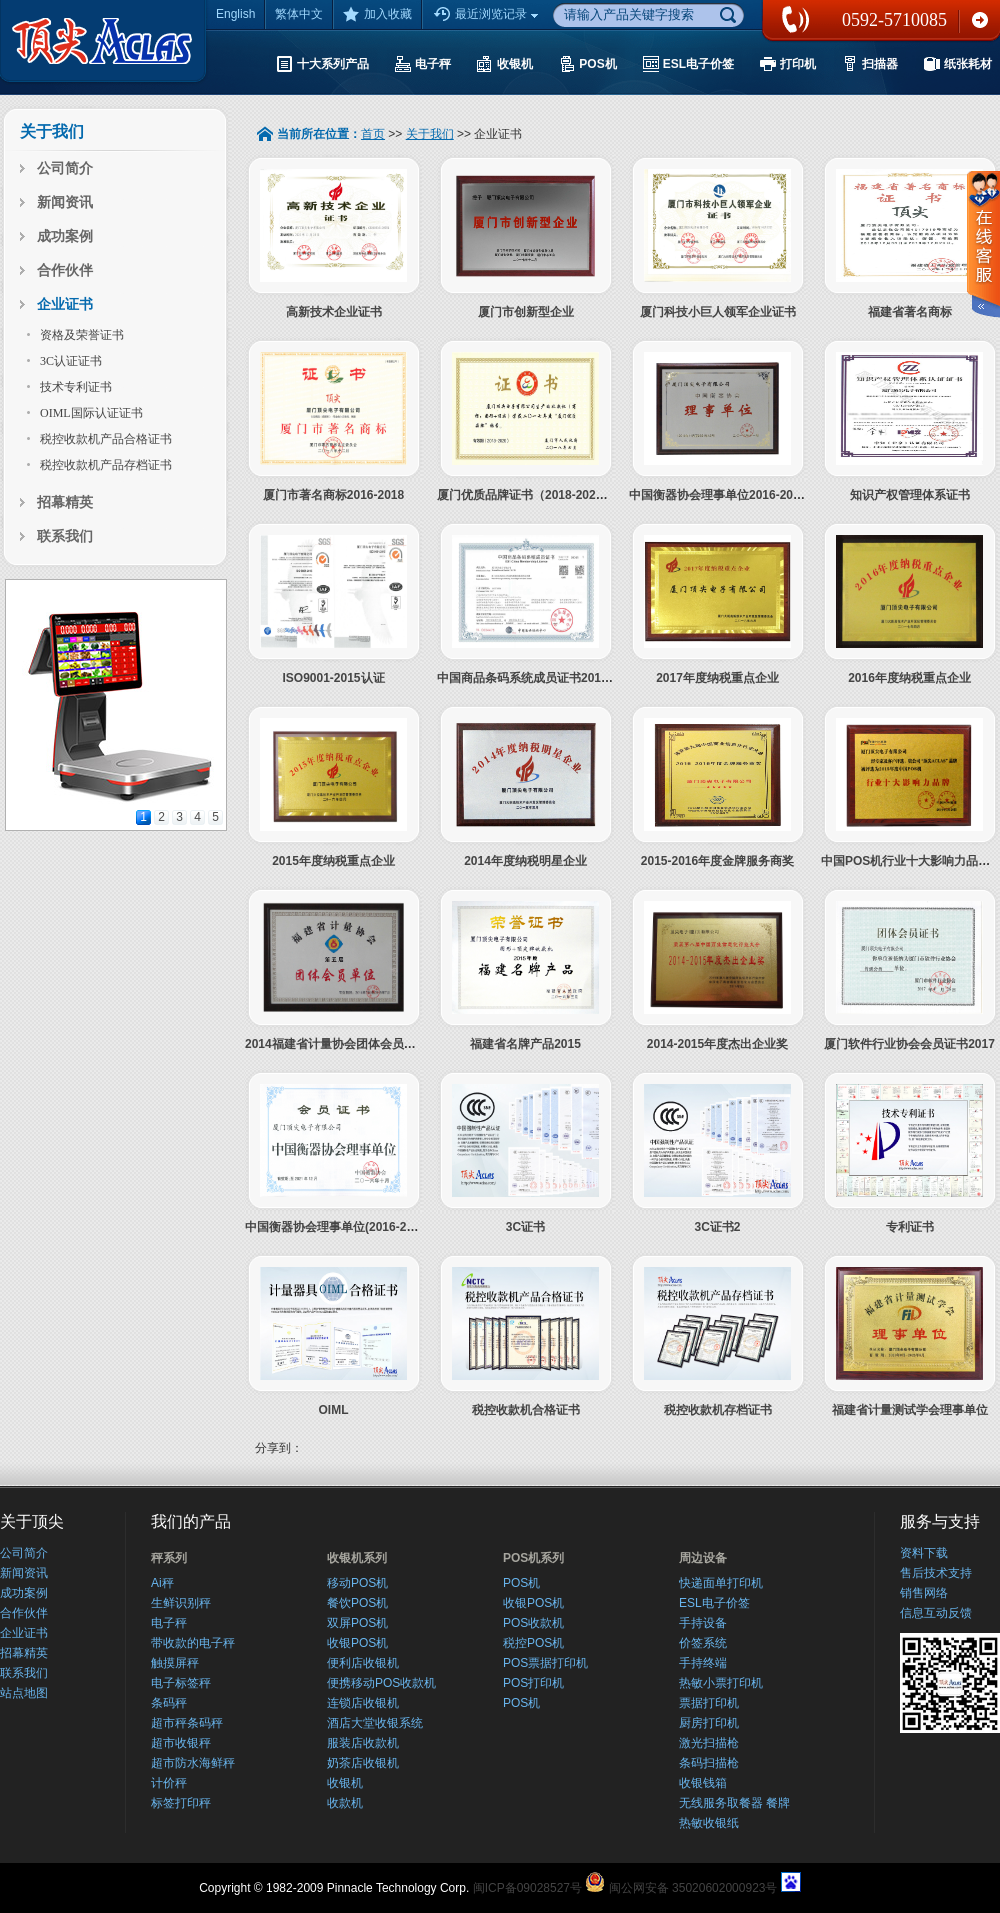 Image resolution: width=1000 pixels, height=1913 pixels. I want to click on POS机, so click(521, 1583).